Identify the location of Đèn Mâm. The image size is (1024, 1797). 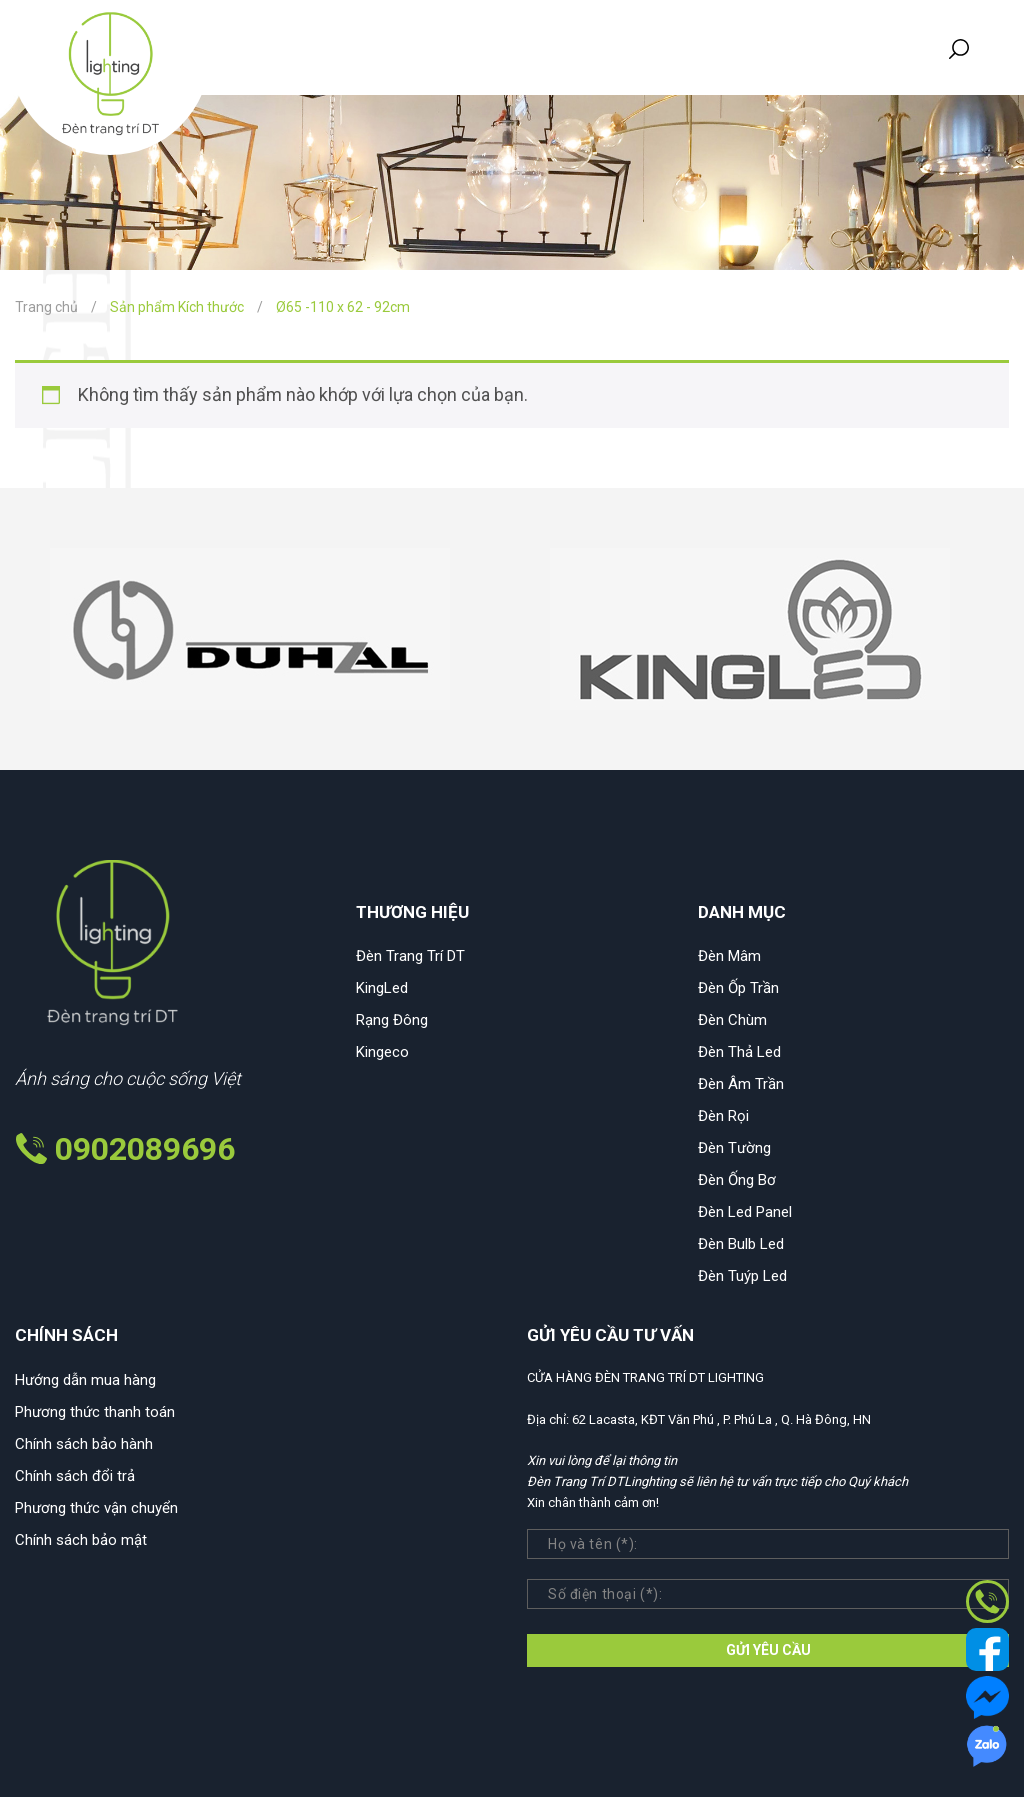
(729, 956).